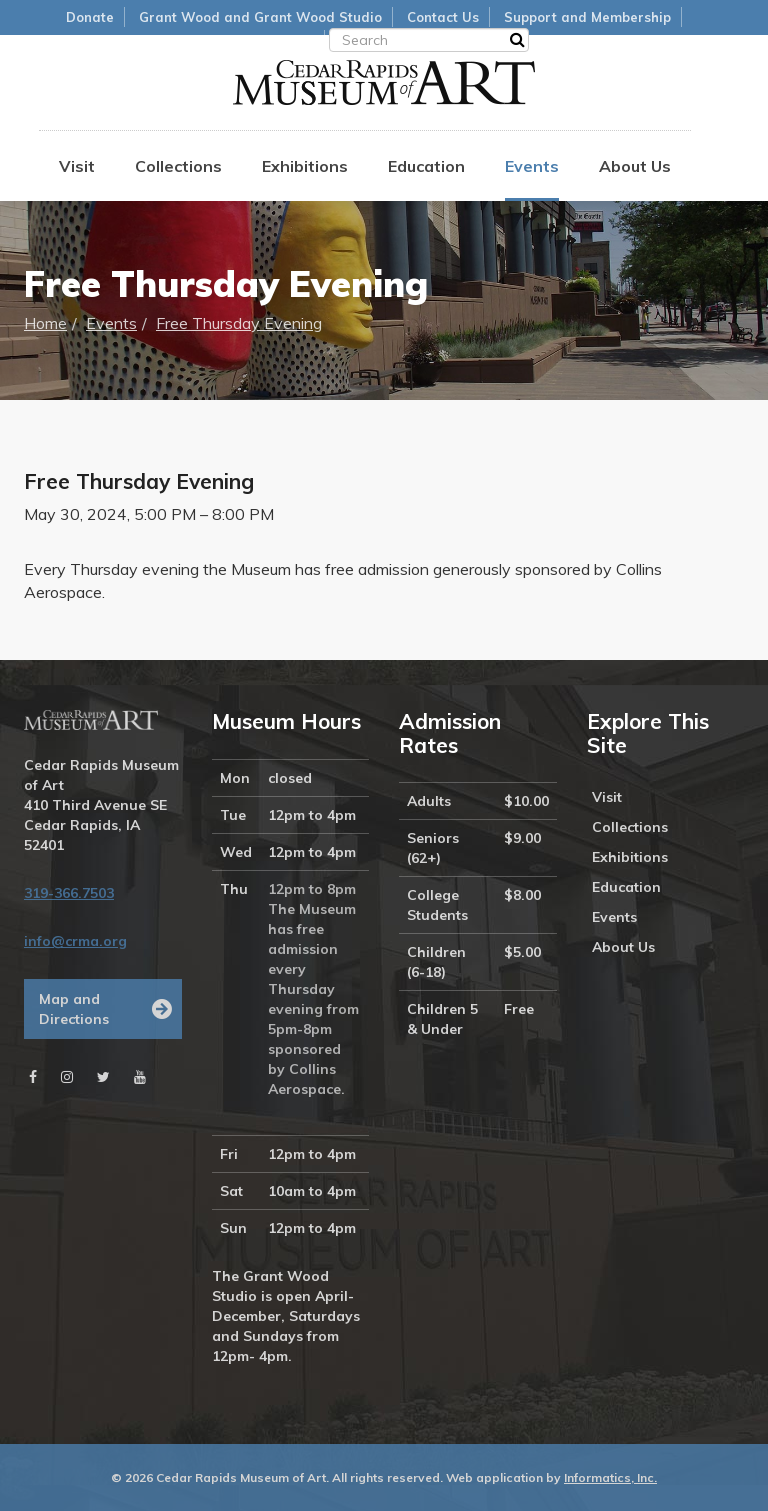 The image size is (768, 1511). What do you see at coordinates (443, 17) in the screenshot?
I see `Contact Us` at bounding box center [443, 17].